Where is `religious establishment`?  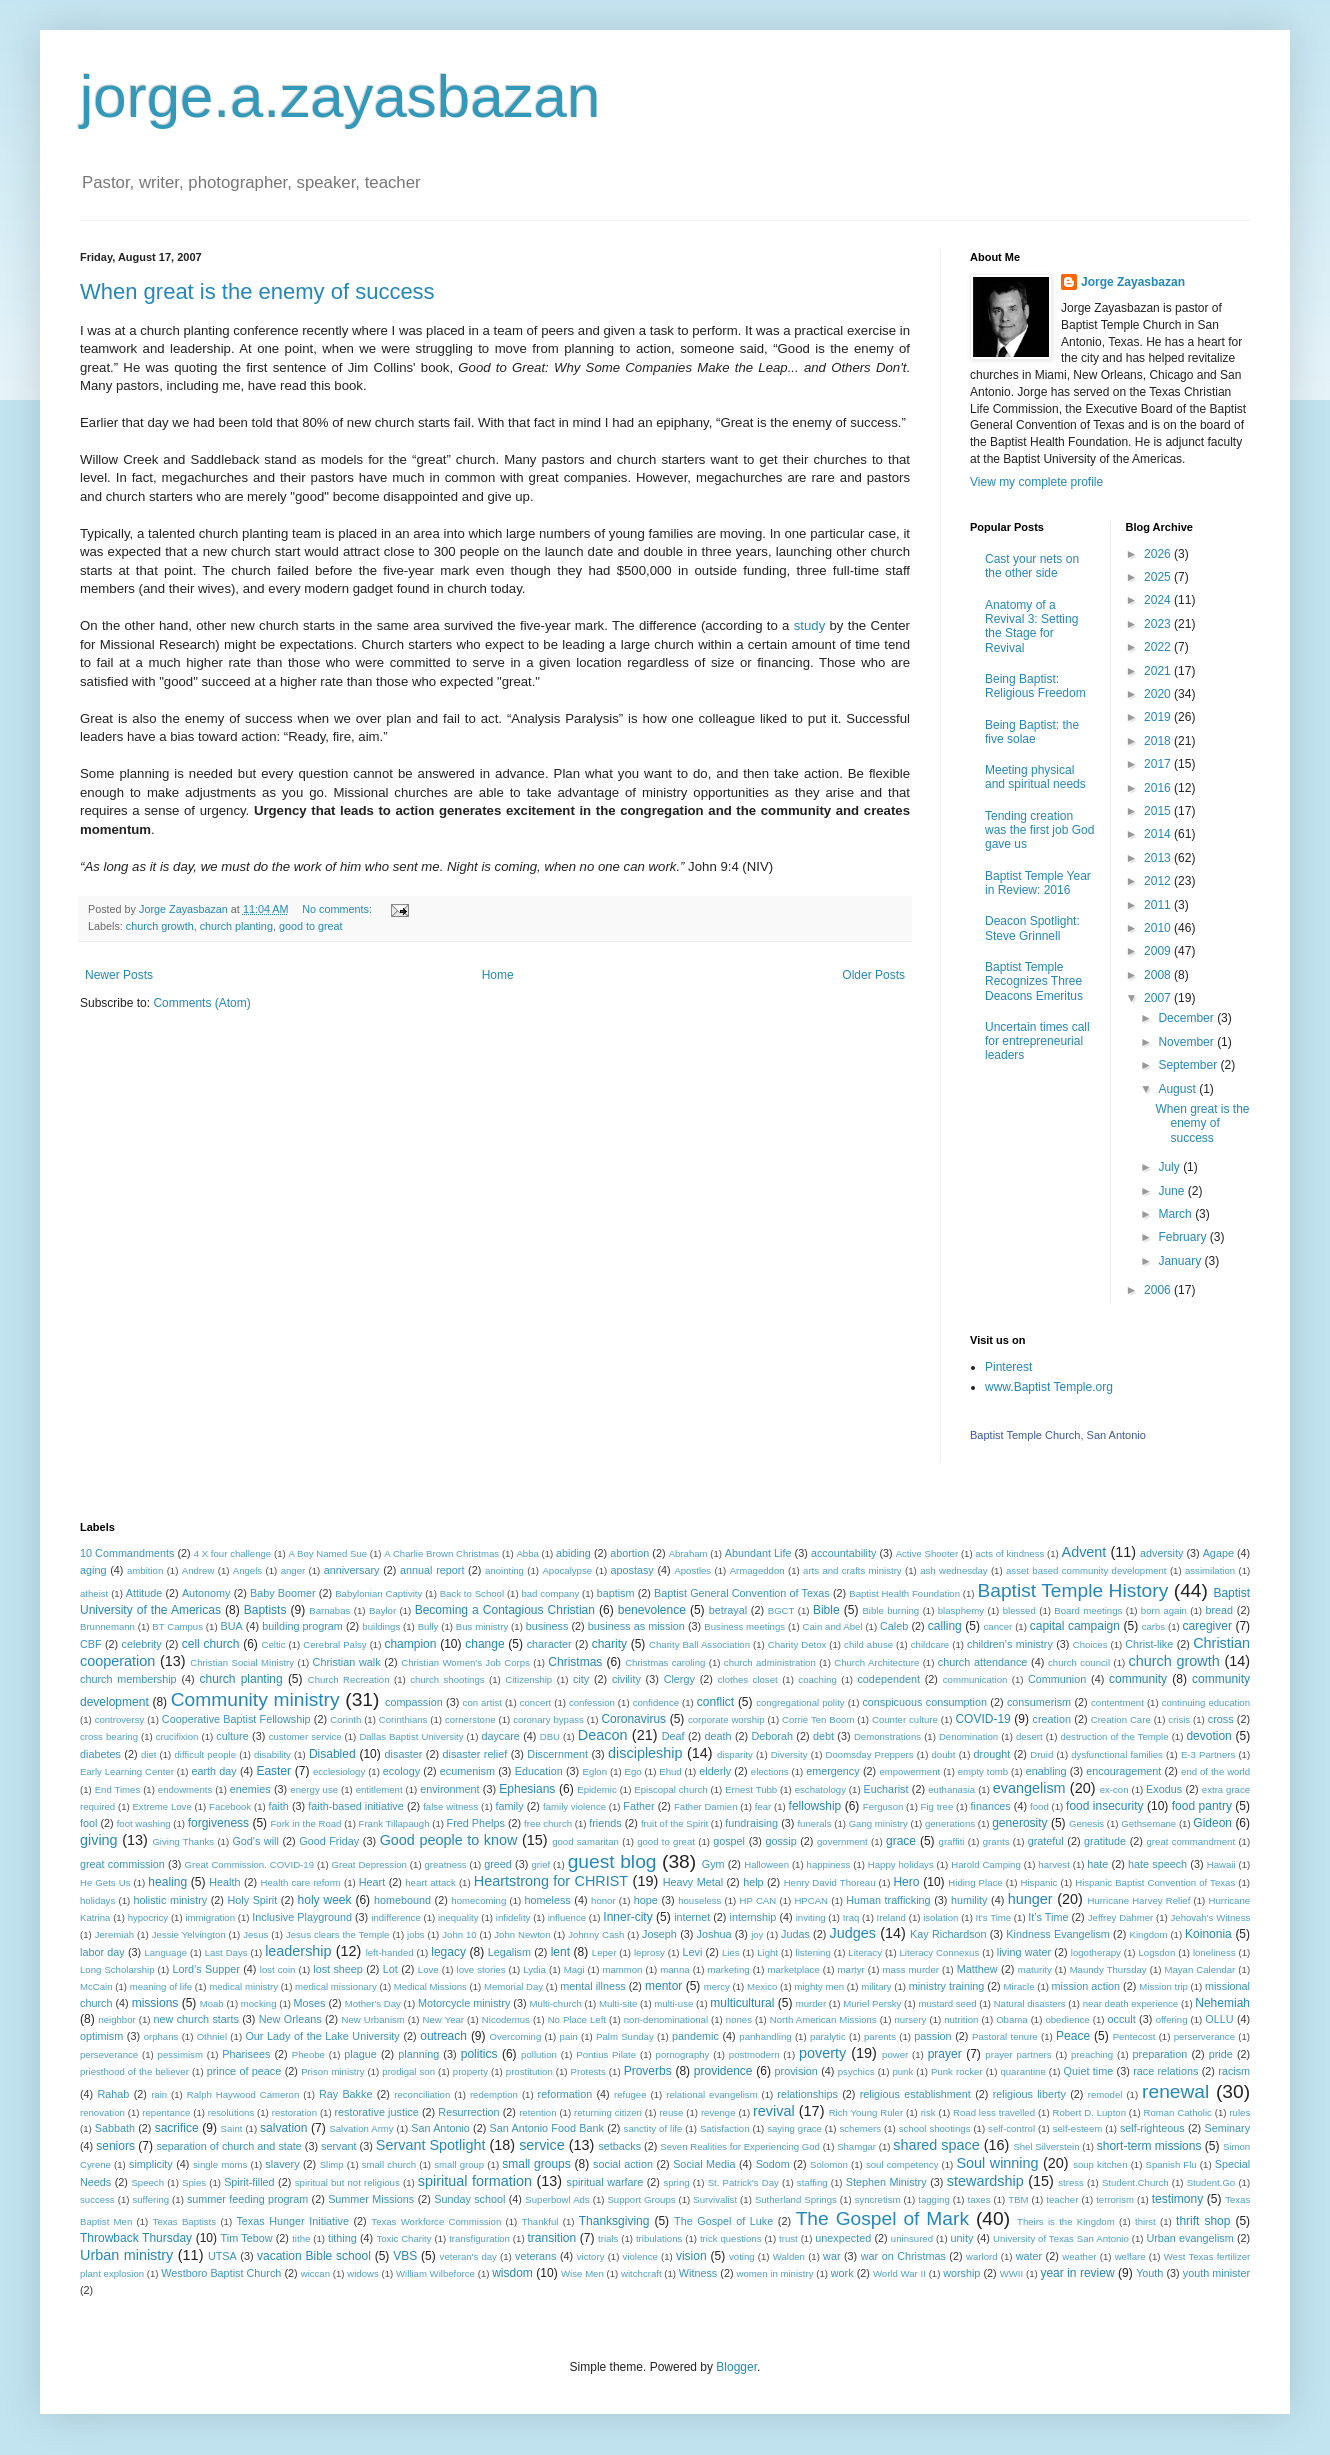
religious establishment is located at coordinates (915, 2094).